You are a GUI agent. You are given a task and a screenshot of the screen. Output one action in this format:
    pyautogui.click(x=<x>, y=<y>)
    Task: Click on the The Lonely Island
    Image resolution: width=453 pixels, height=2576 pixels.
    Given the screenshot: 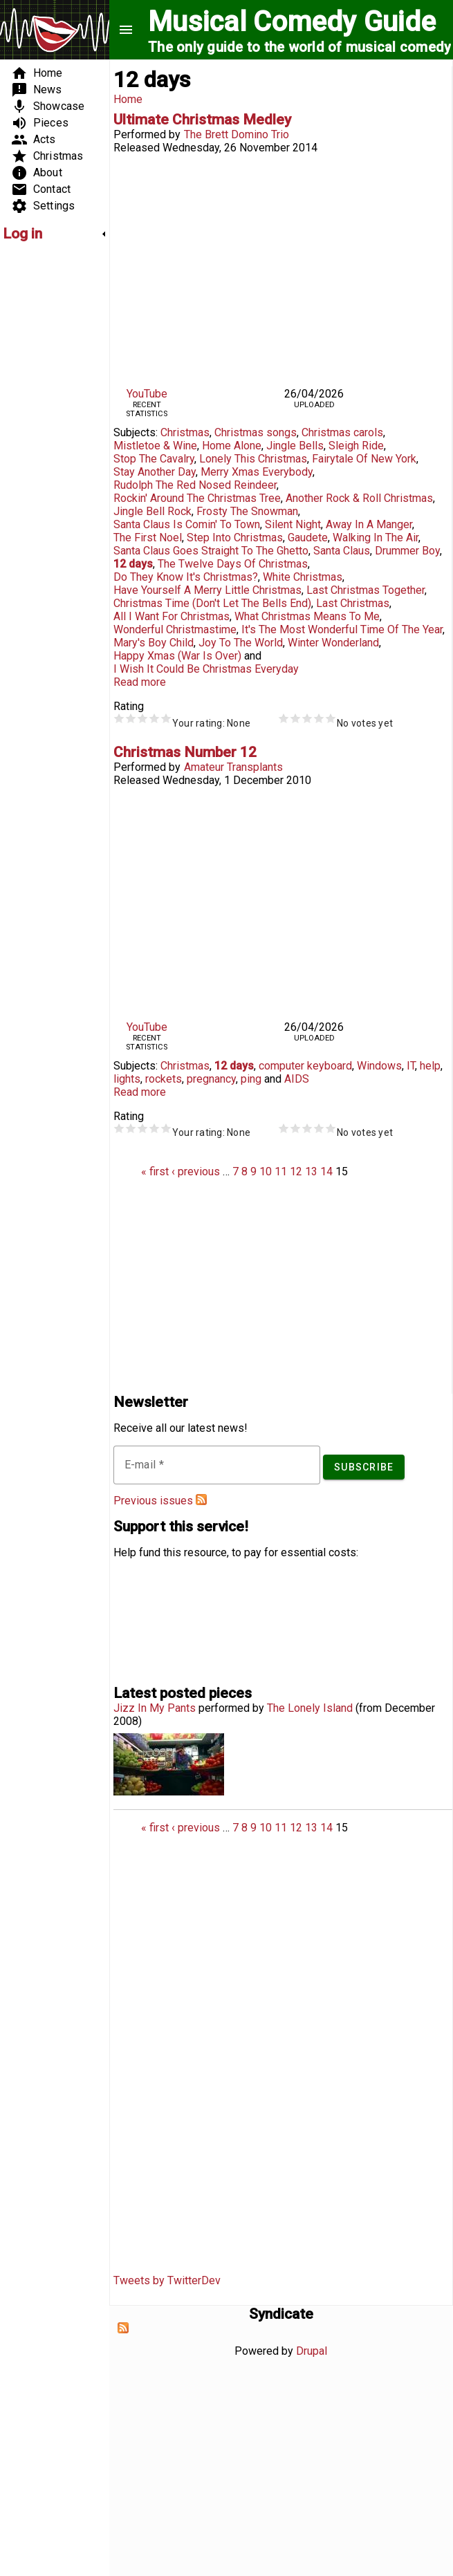 What is the action you would take?
    pyautogui.click(x=310, y=1708)
    